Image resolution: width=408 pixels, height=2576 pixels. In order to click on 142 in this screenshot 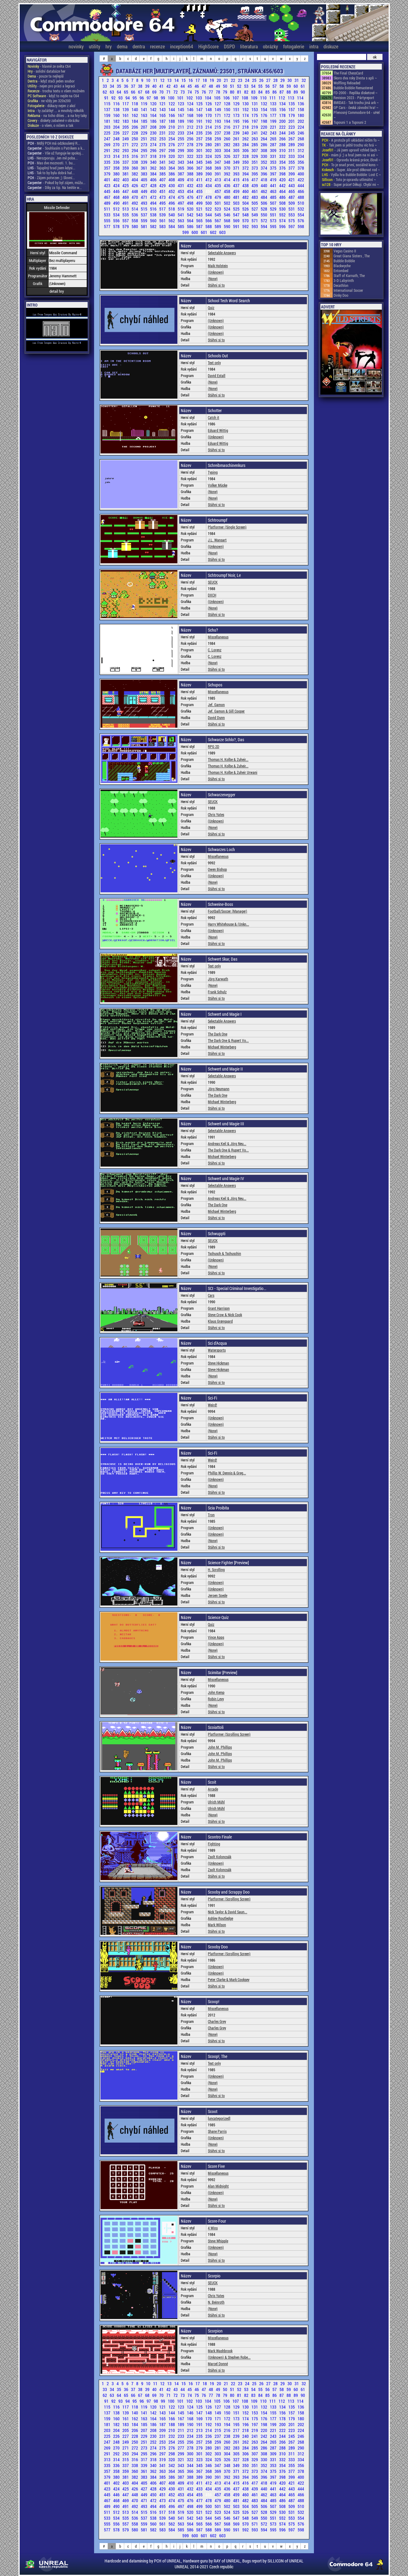, I will do `click(153, 109)`.